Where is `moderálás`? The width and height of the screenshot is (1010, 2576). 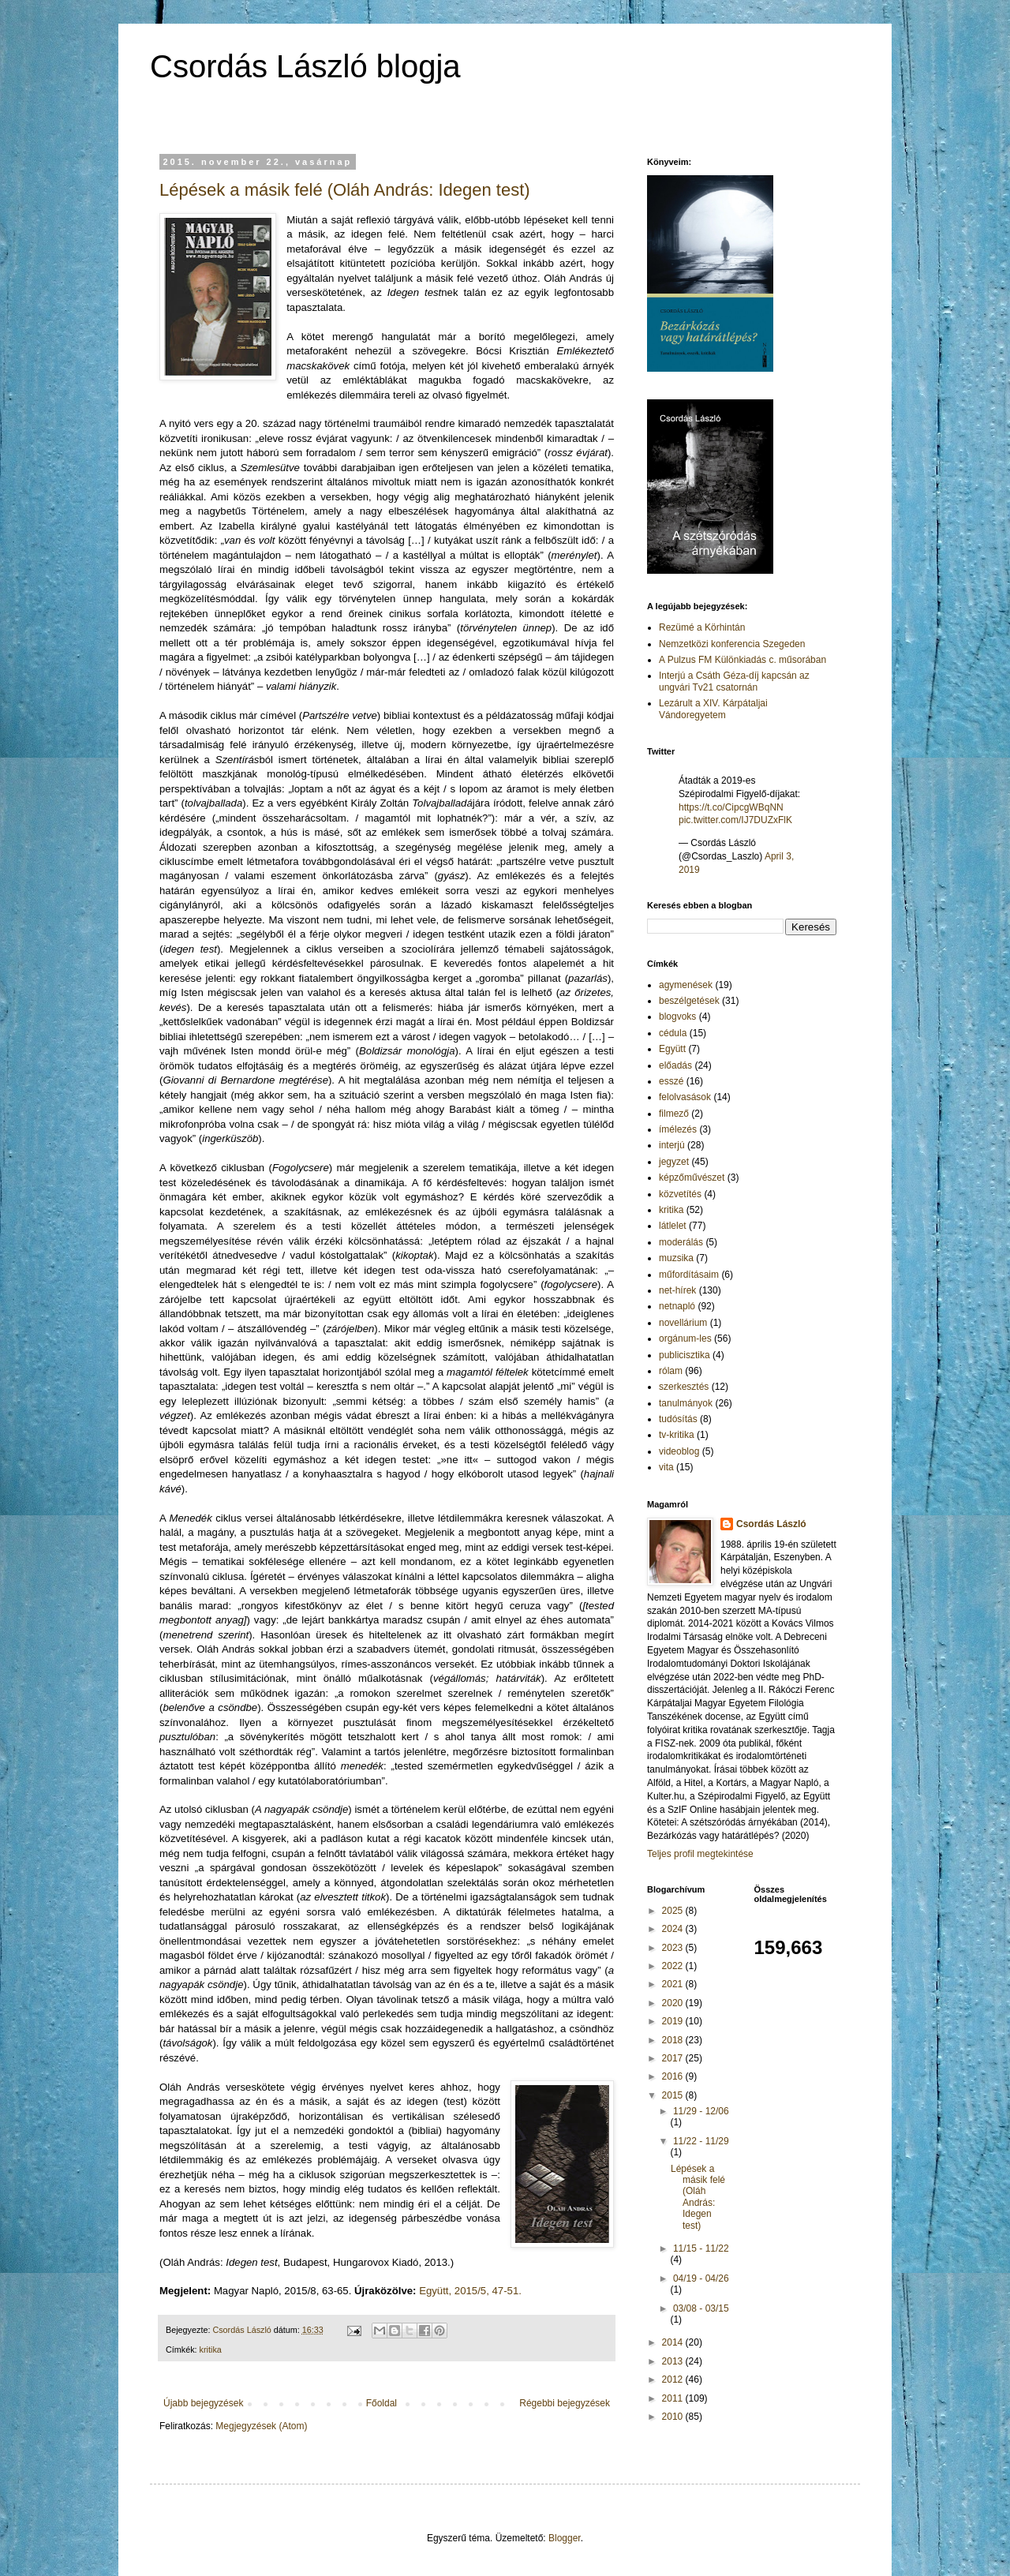
moderálás is located at coordinates (681, 1242).